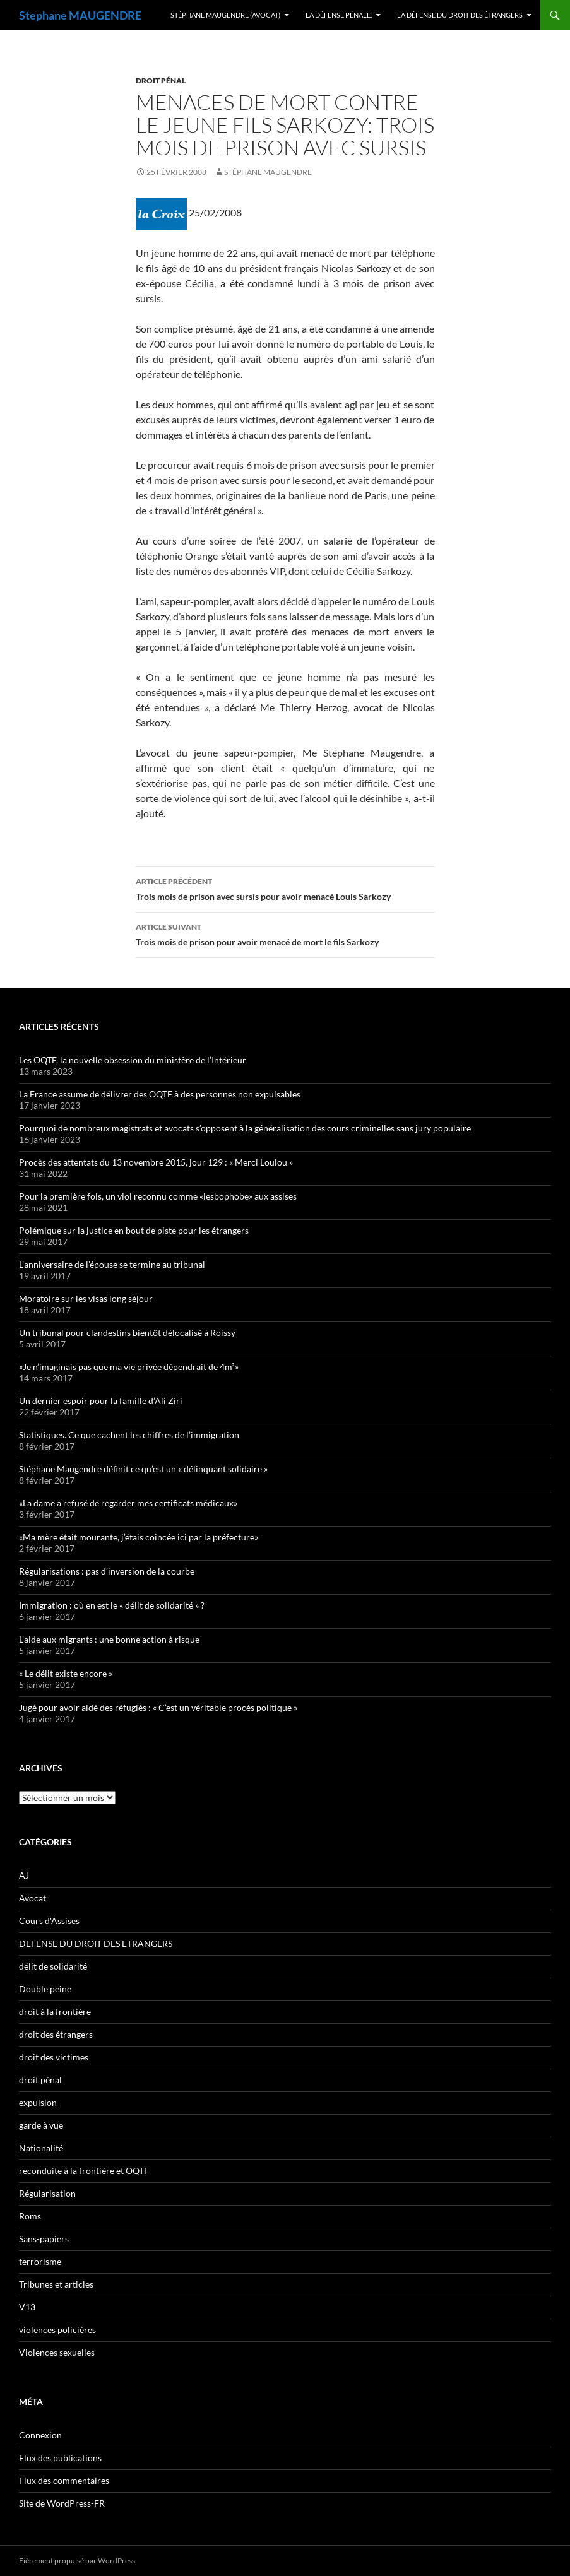 This screenshot has height=2576, width=570. What do you see at coordinates (268, 172) in the screenshot?
I see `Stéphane Maugendre` at bounding box center [268, 172].